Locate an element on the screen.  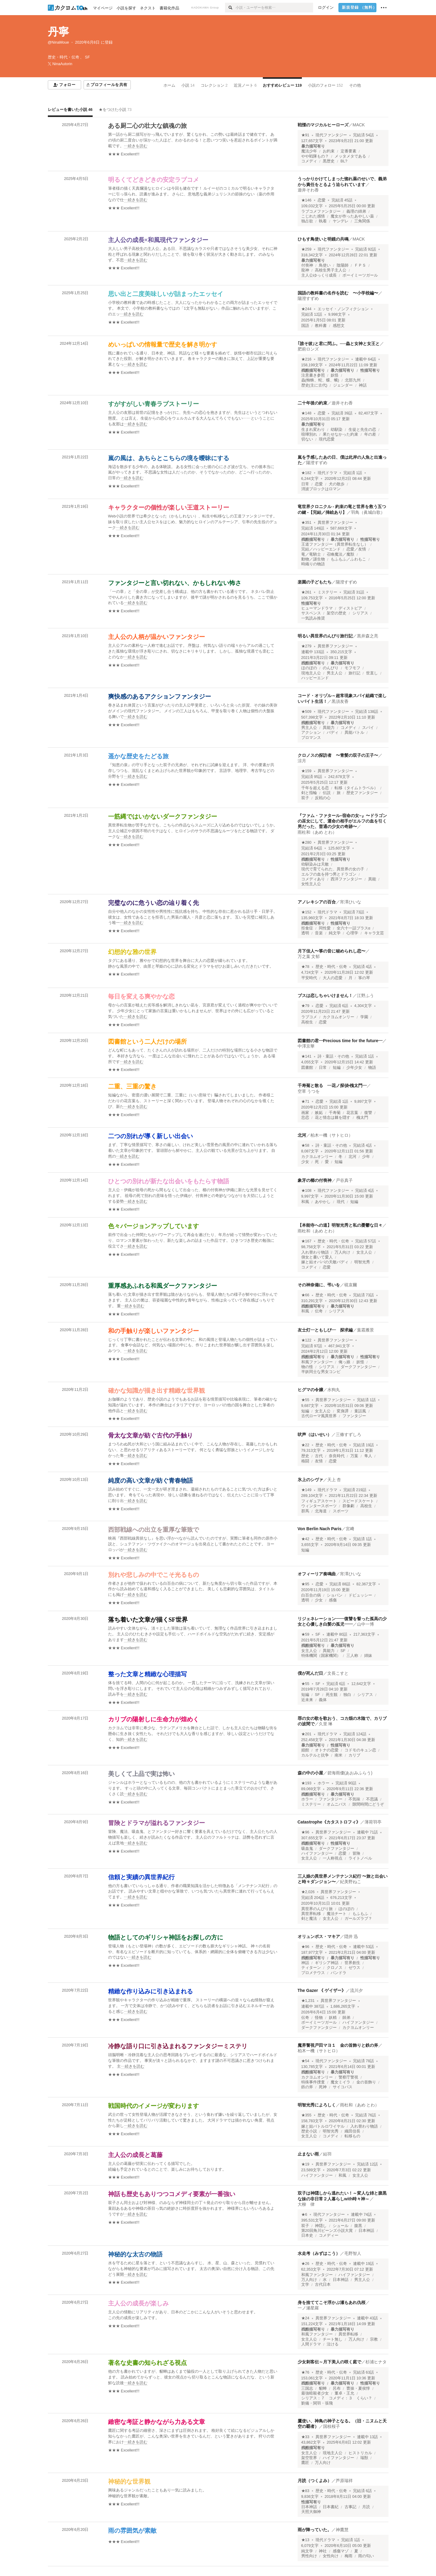
現代恋愛 is located at coordinates (327, 439).